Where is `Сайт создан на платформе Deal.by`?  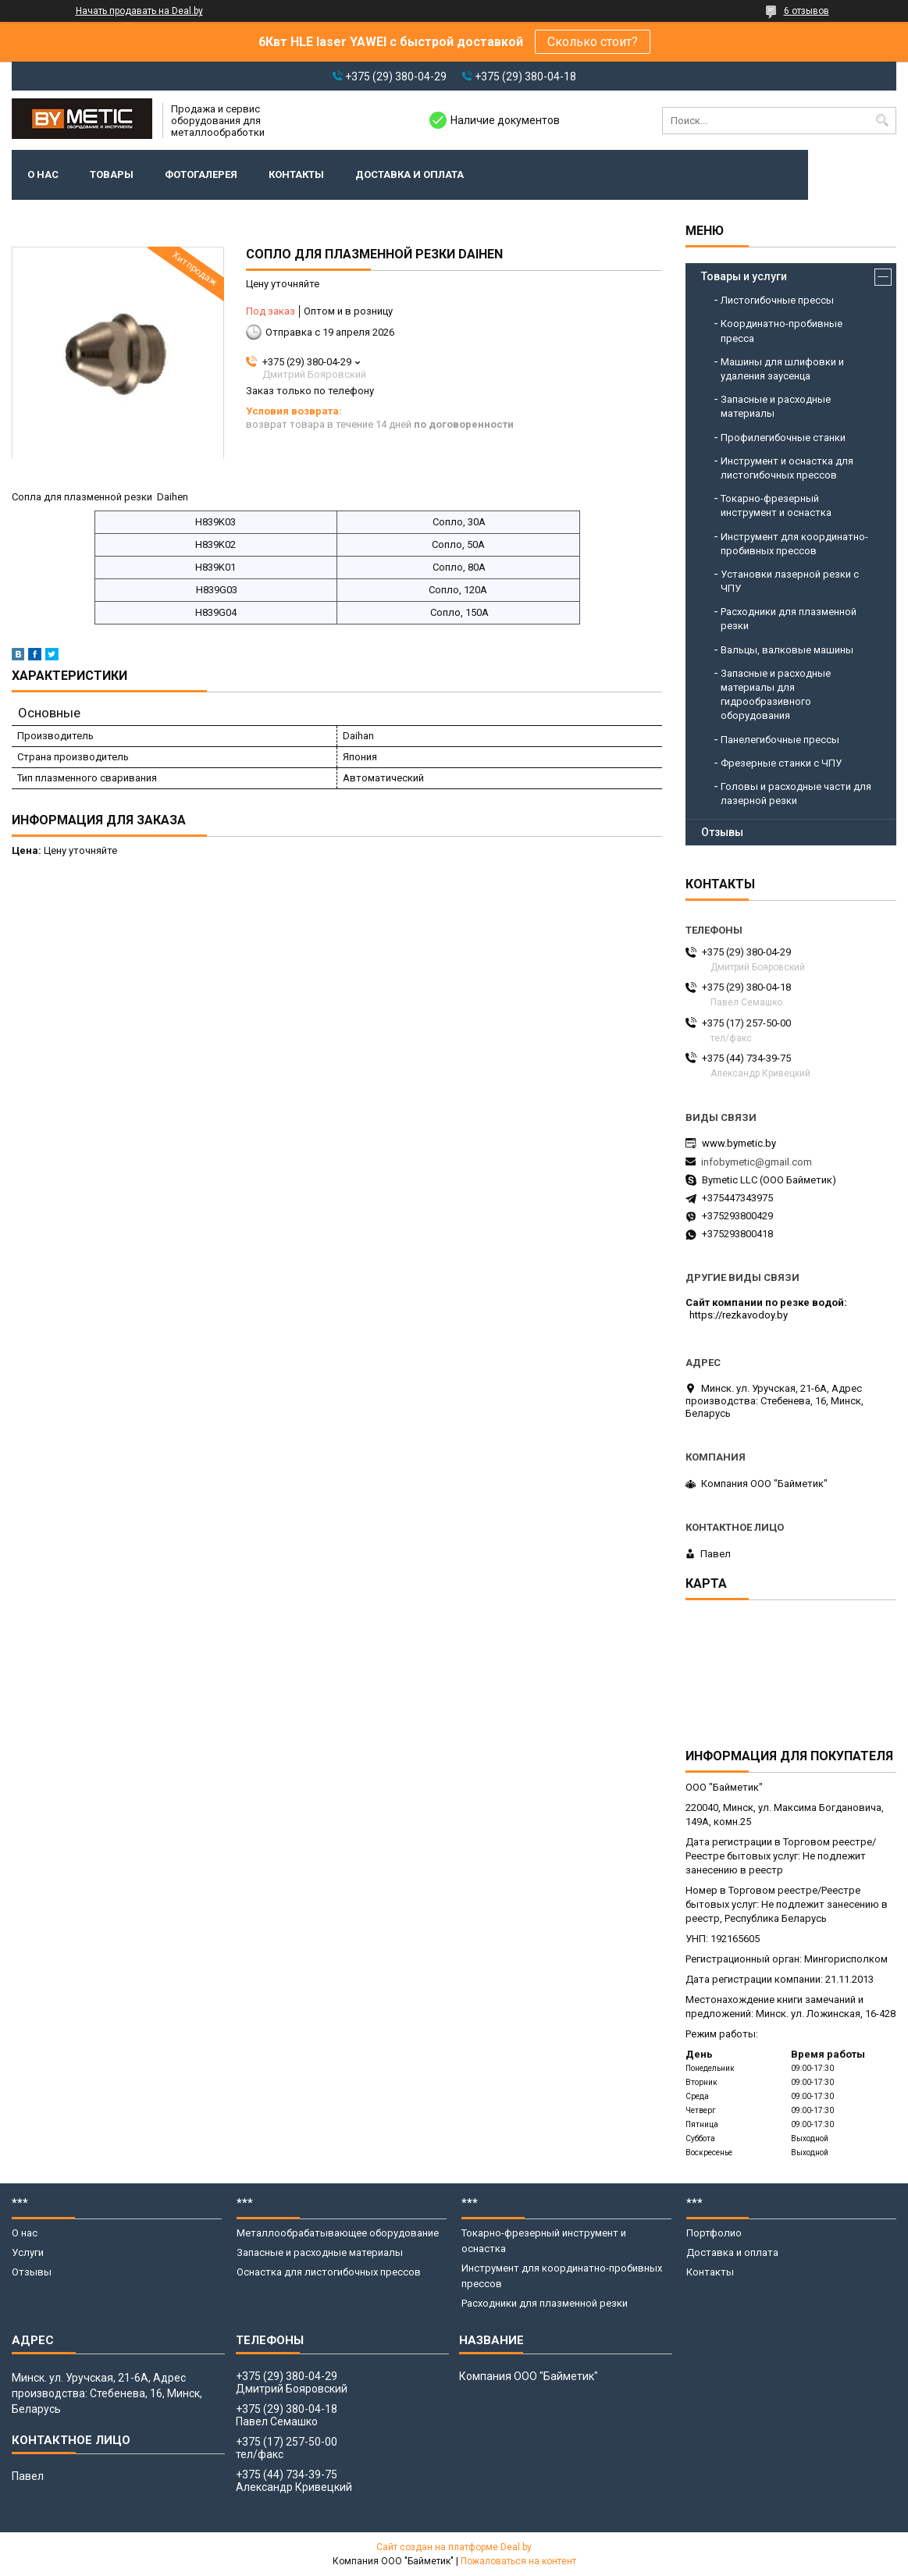 Сайт создан на платформе Deal.by is located at coordinates (454, 2547).